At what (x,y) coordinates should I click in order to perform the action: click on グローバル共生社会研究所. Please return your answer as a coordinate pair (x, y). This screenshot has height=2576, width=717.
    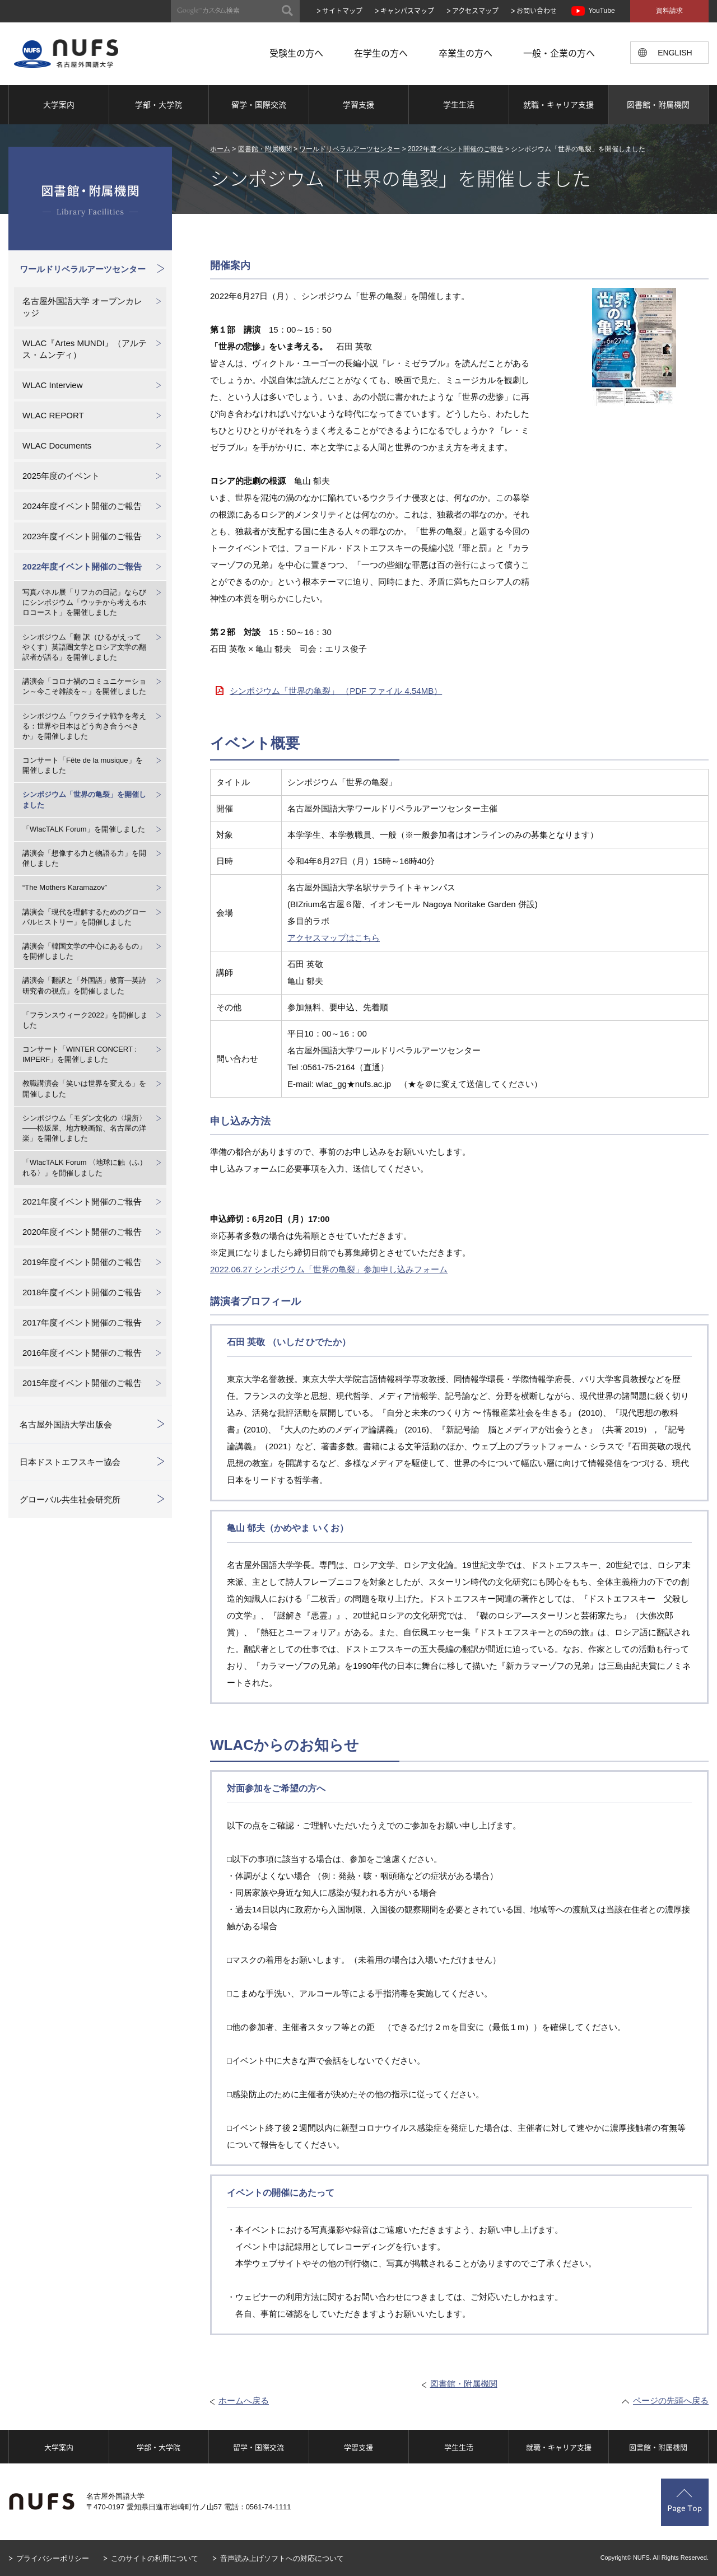
    Looking at the image, I should click on (70, 1499).